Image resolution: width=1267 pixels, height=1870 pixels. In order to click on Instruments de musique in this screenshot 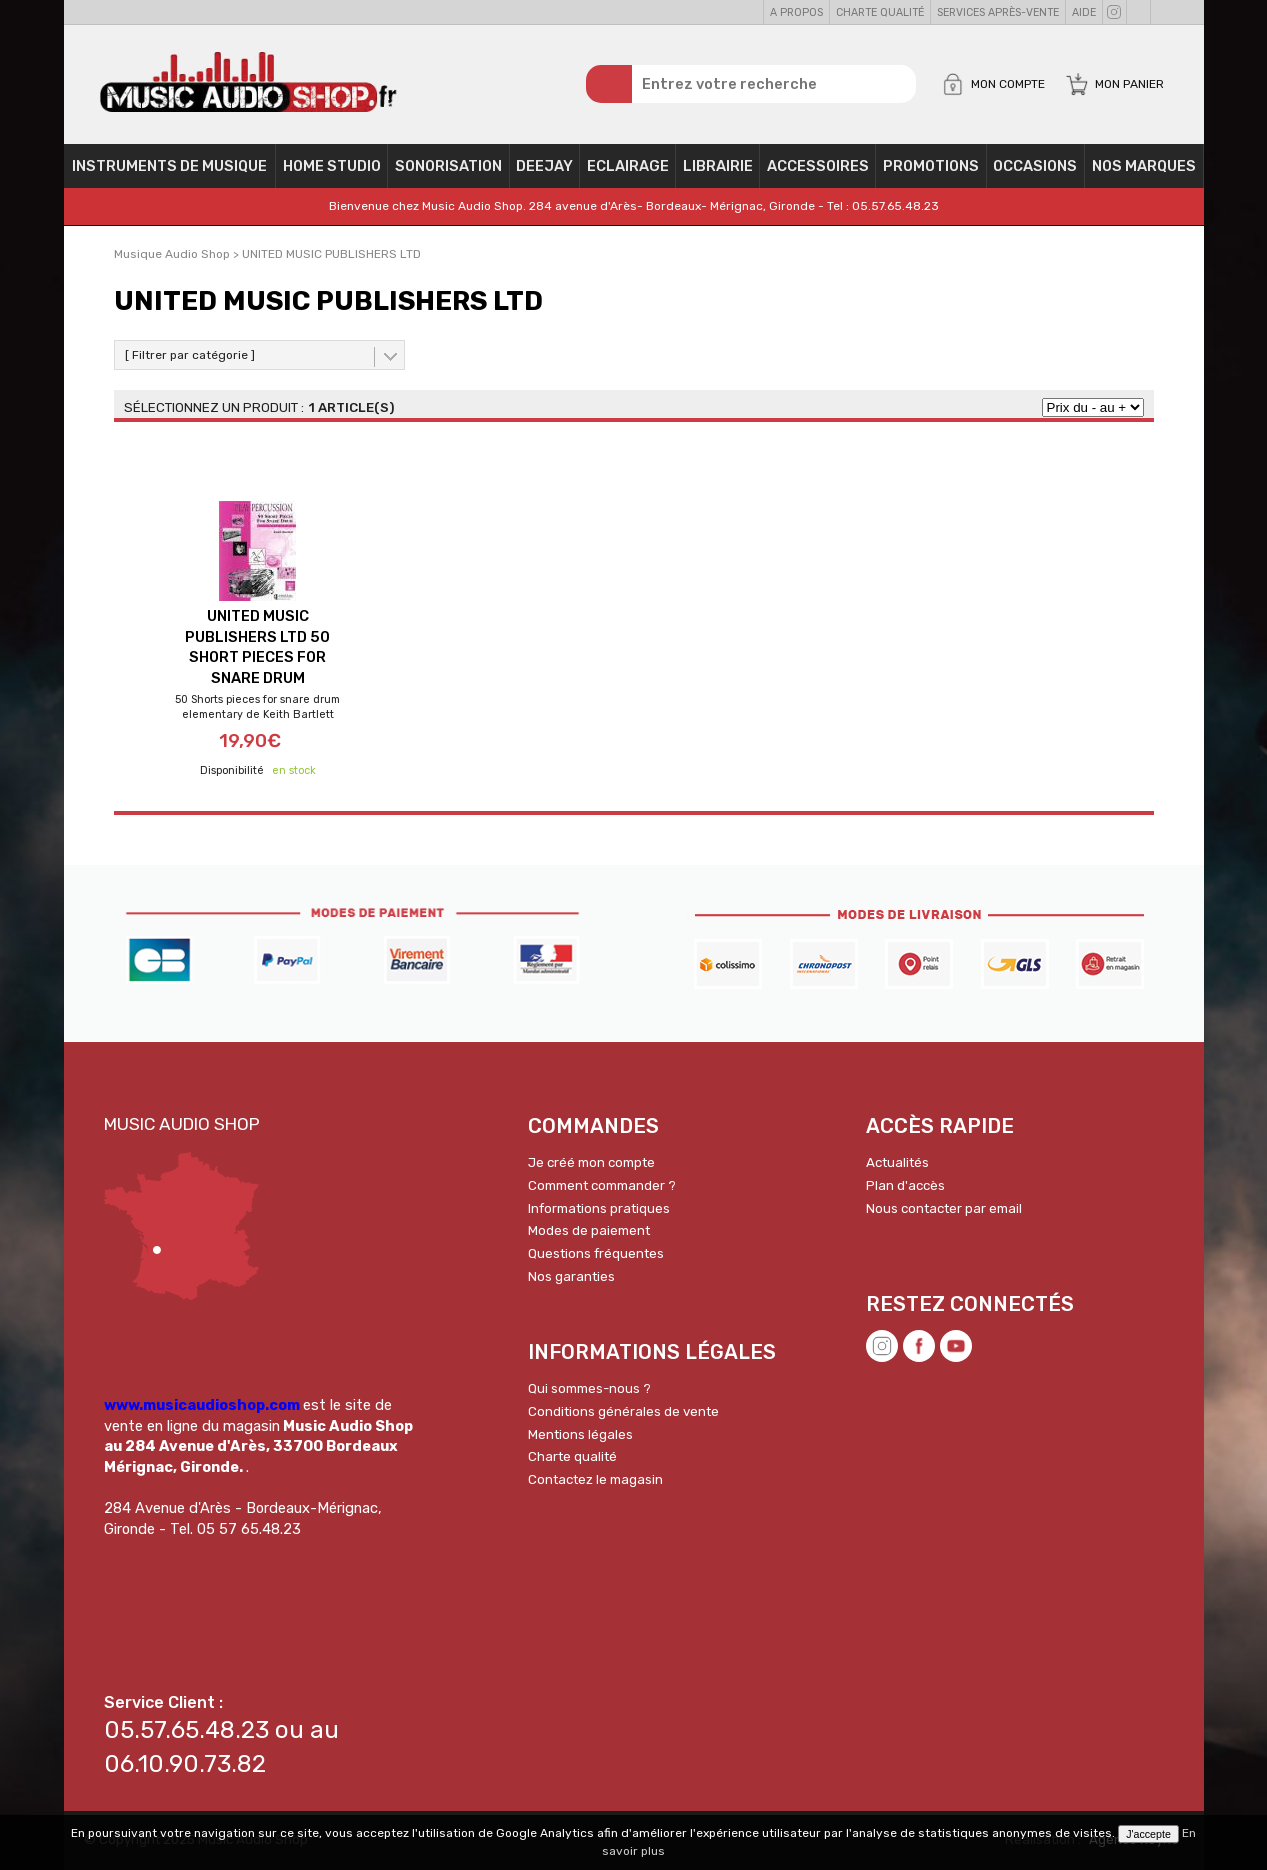, I will do `click(169, 166)`.